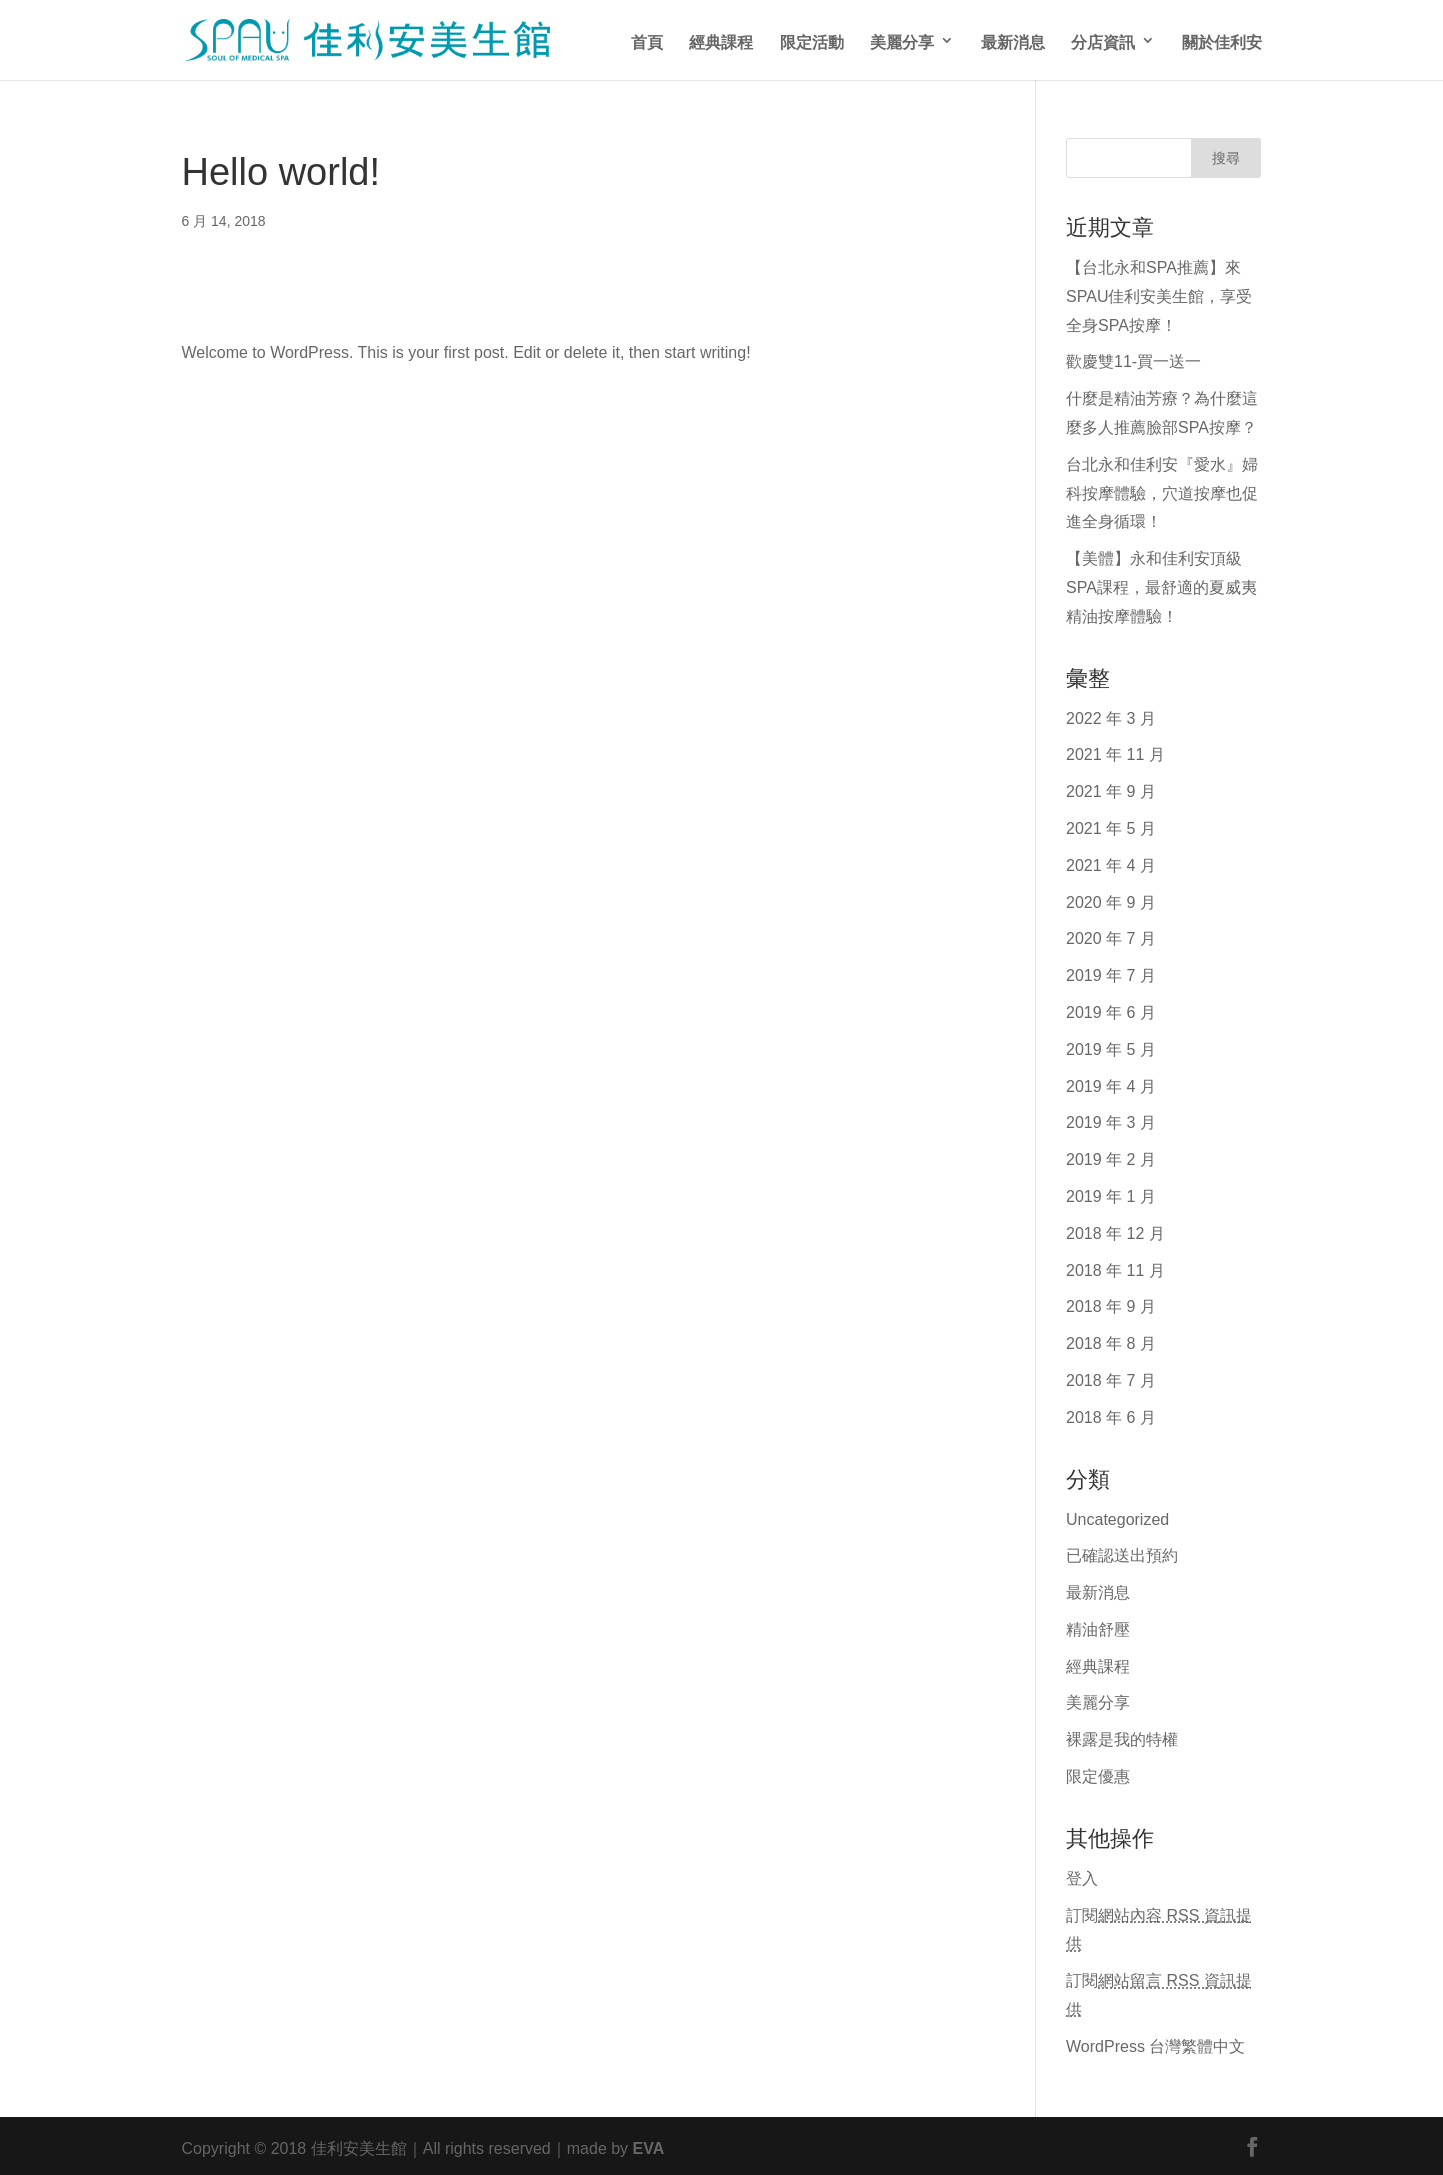 The width and height of the screenshot is (1443, 2175). Describe the element at coordinates (1098, 1627) in the screenshot. I see `精油舒壓` at that location.